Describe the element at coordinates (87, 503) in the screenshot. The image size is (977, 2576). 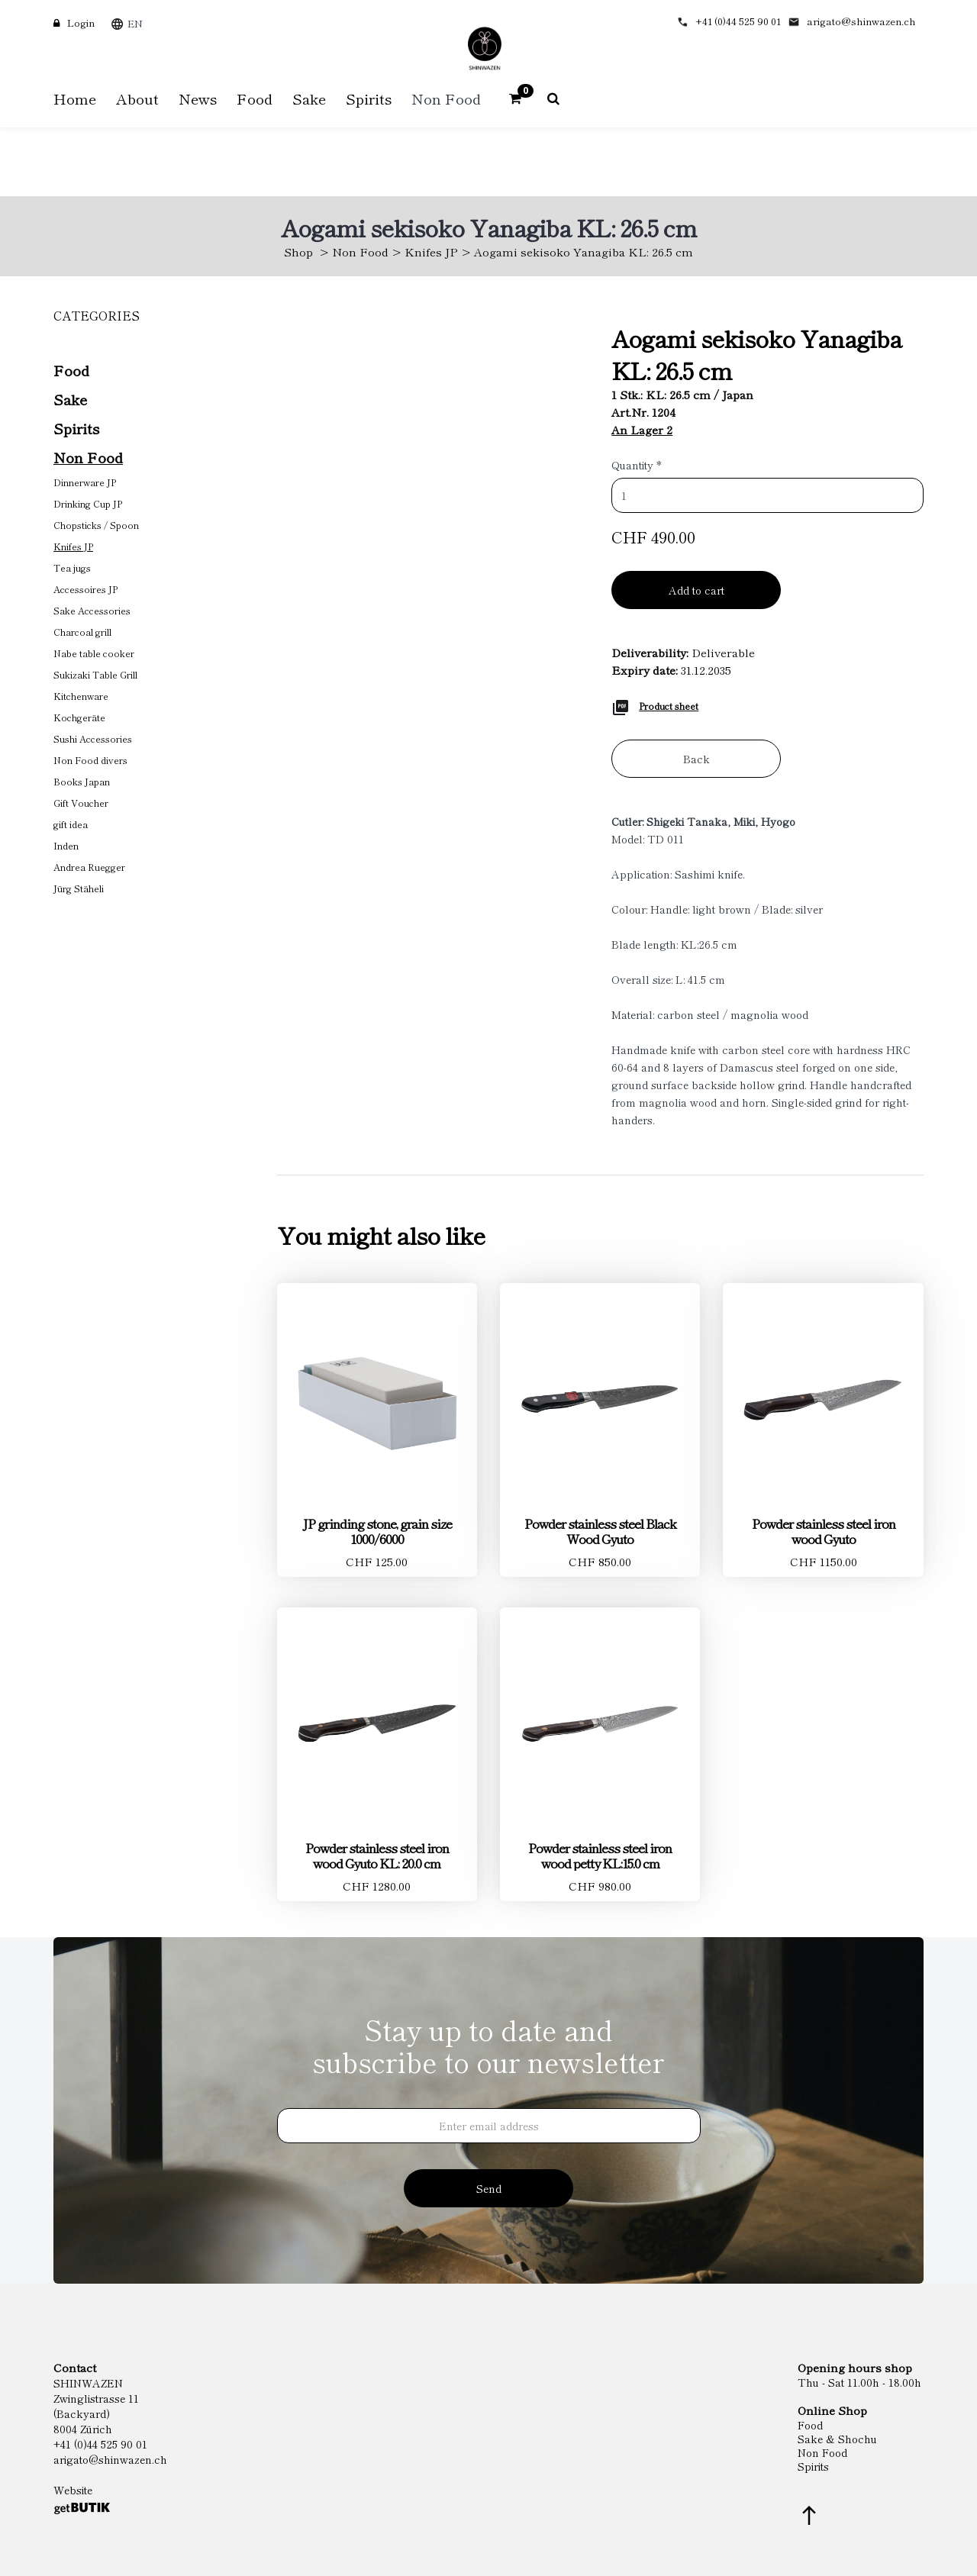
I see `Drinking Cup JP` at that location.